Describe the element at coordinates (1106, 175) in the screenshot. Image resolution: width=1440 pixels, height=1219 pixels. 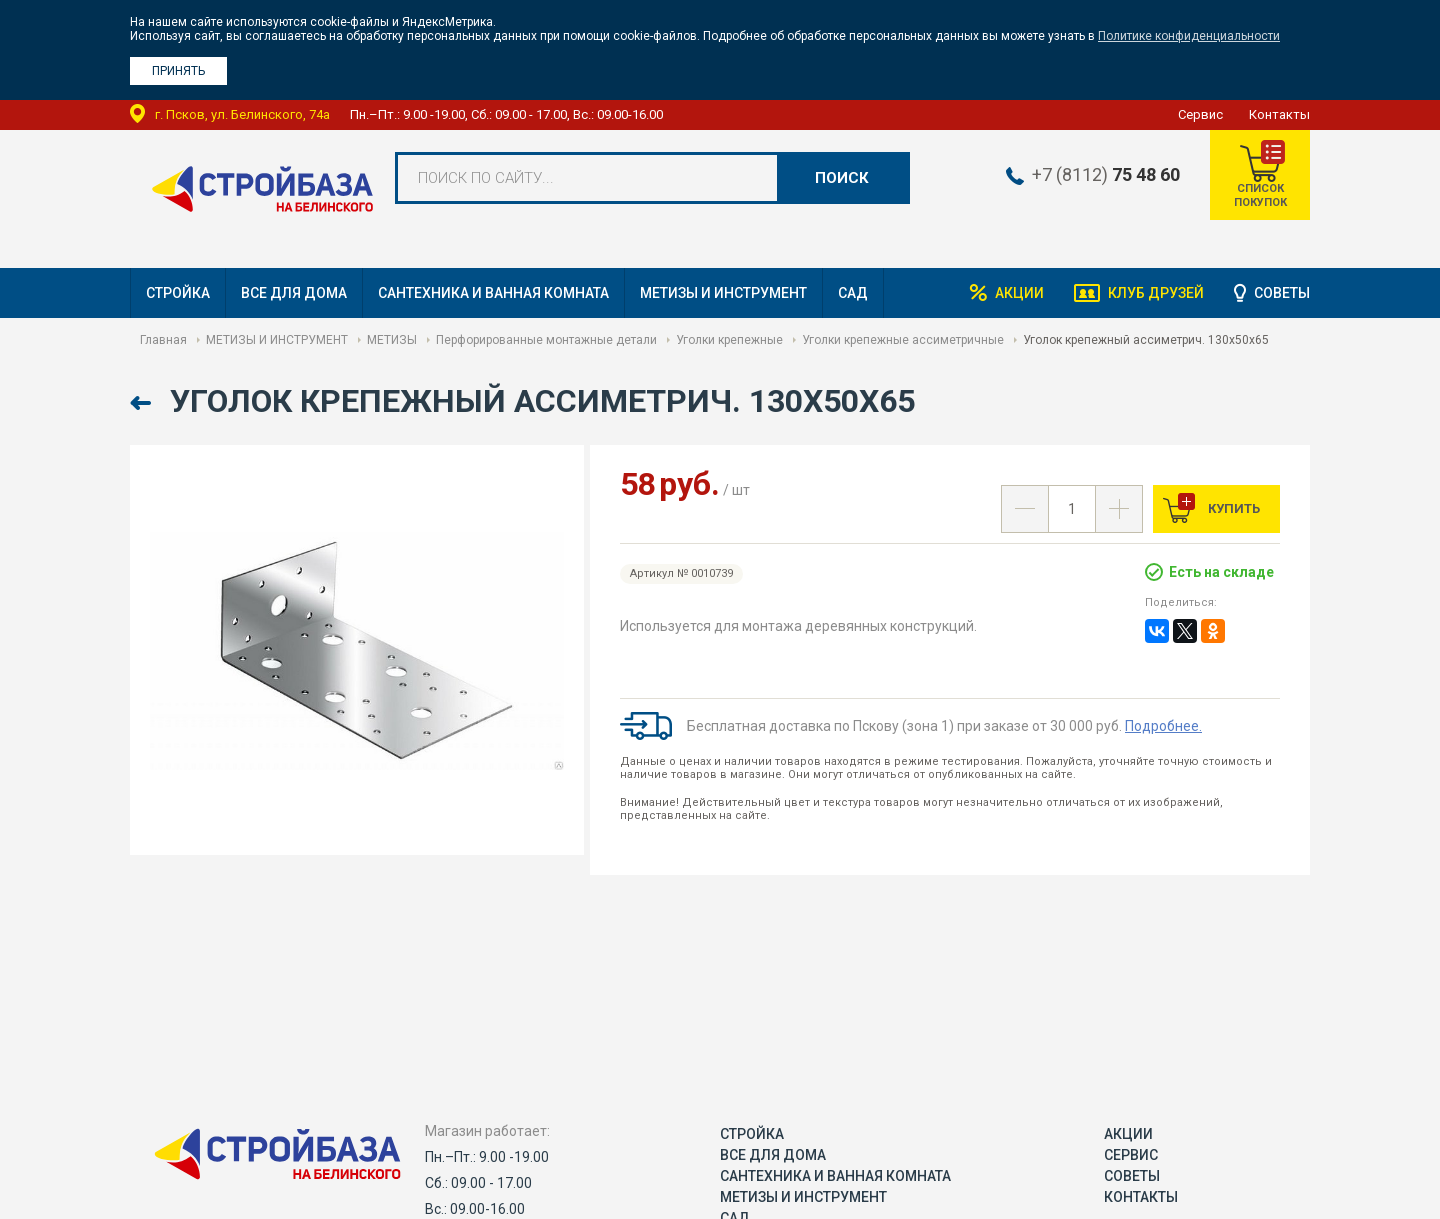
I see `+7 (8112)` at that location.